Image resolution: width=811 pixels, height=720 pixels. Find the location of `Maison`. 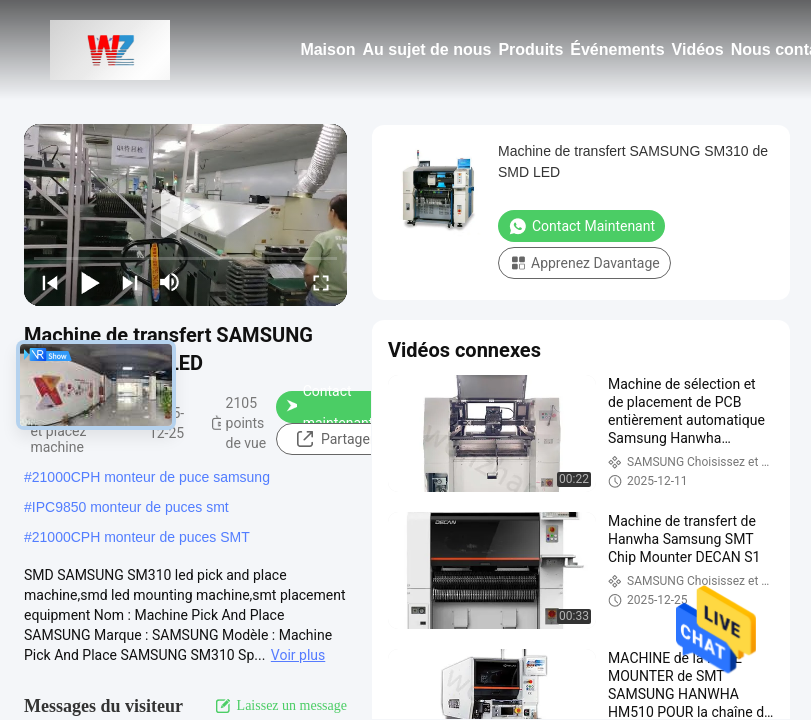

Maison is located at coordinates (327, 49).